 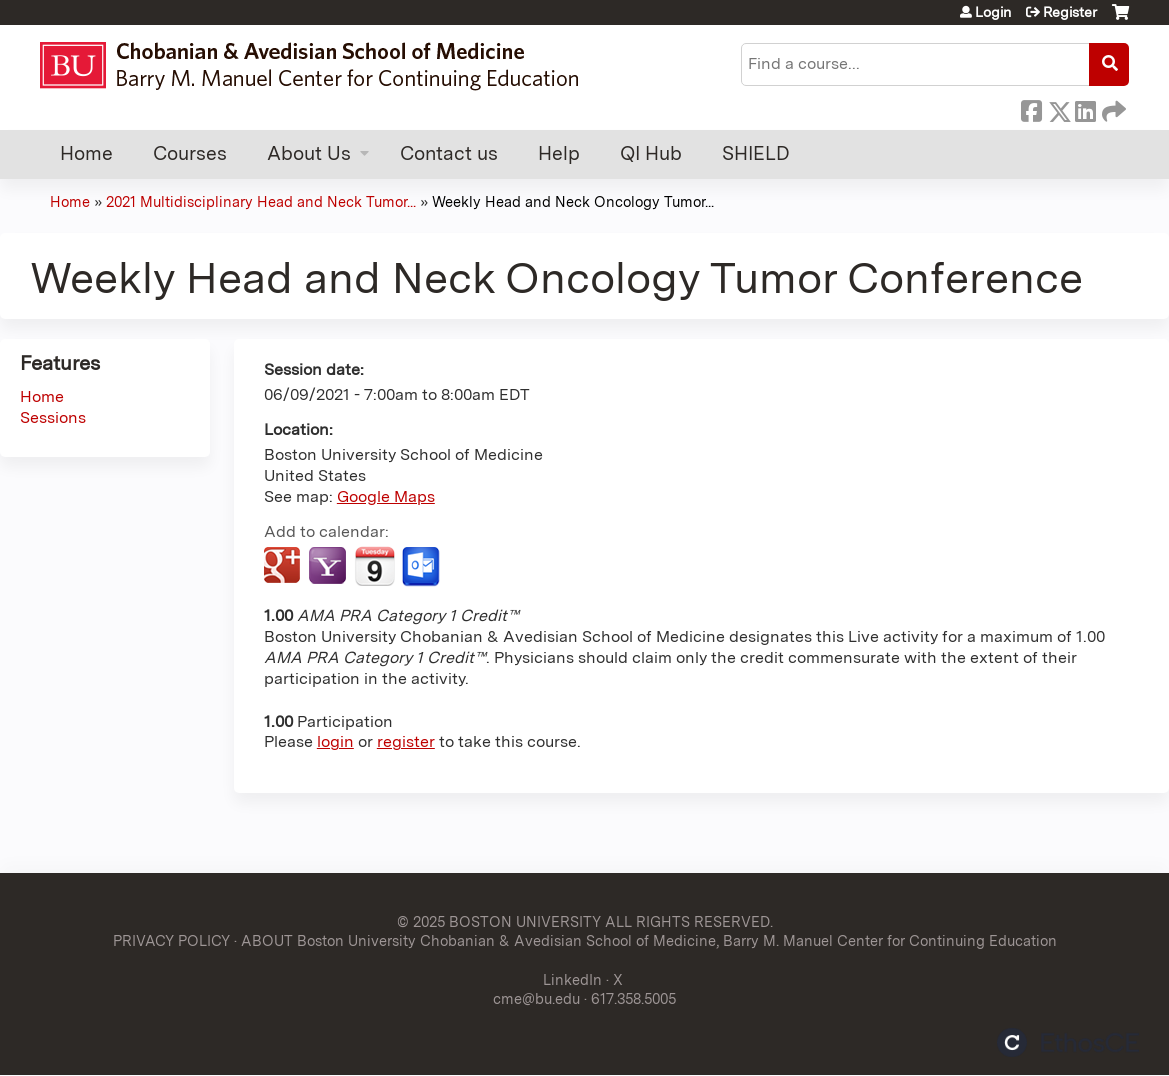 I want to click on Home, so click(x=86, y=153).